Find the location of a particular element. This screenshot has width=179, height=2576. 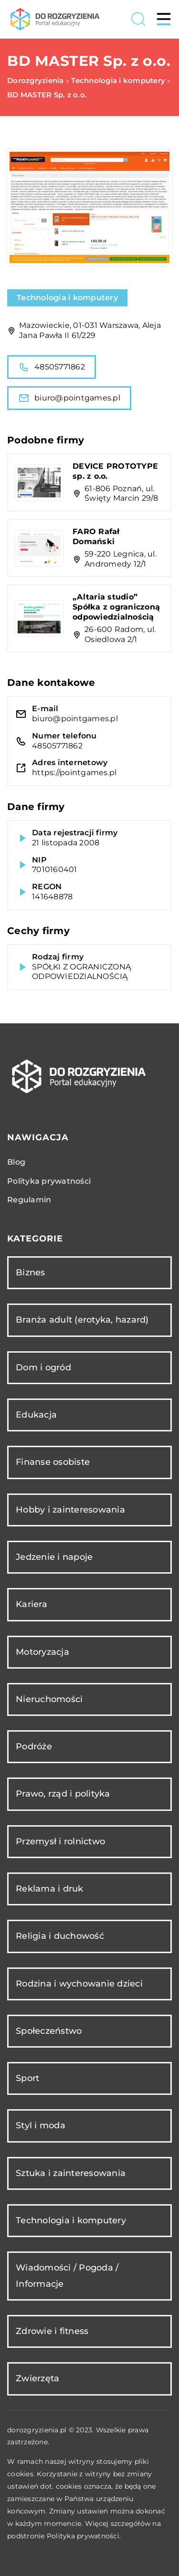

Polityka prywatności is located at coordinates (49, 1181).